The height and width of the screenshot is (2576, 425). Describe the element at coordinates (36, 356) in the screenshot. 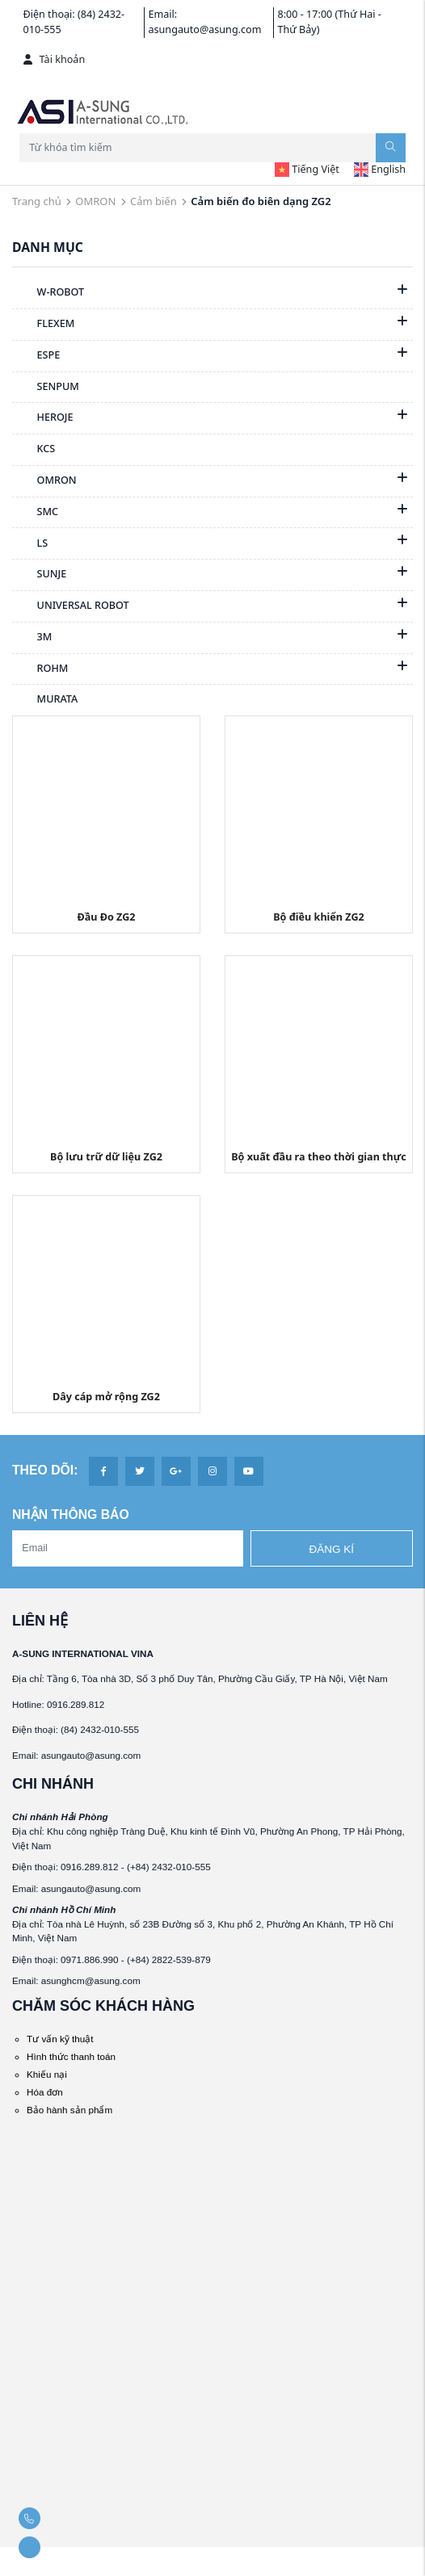

I see `ESPE` at that location.